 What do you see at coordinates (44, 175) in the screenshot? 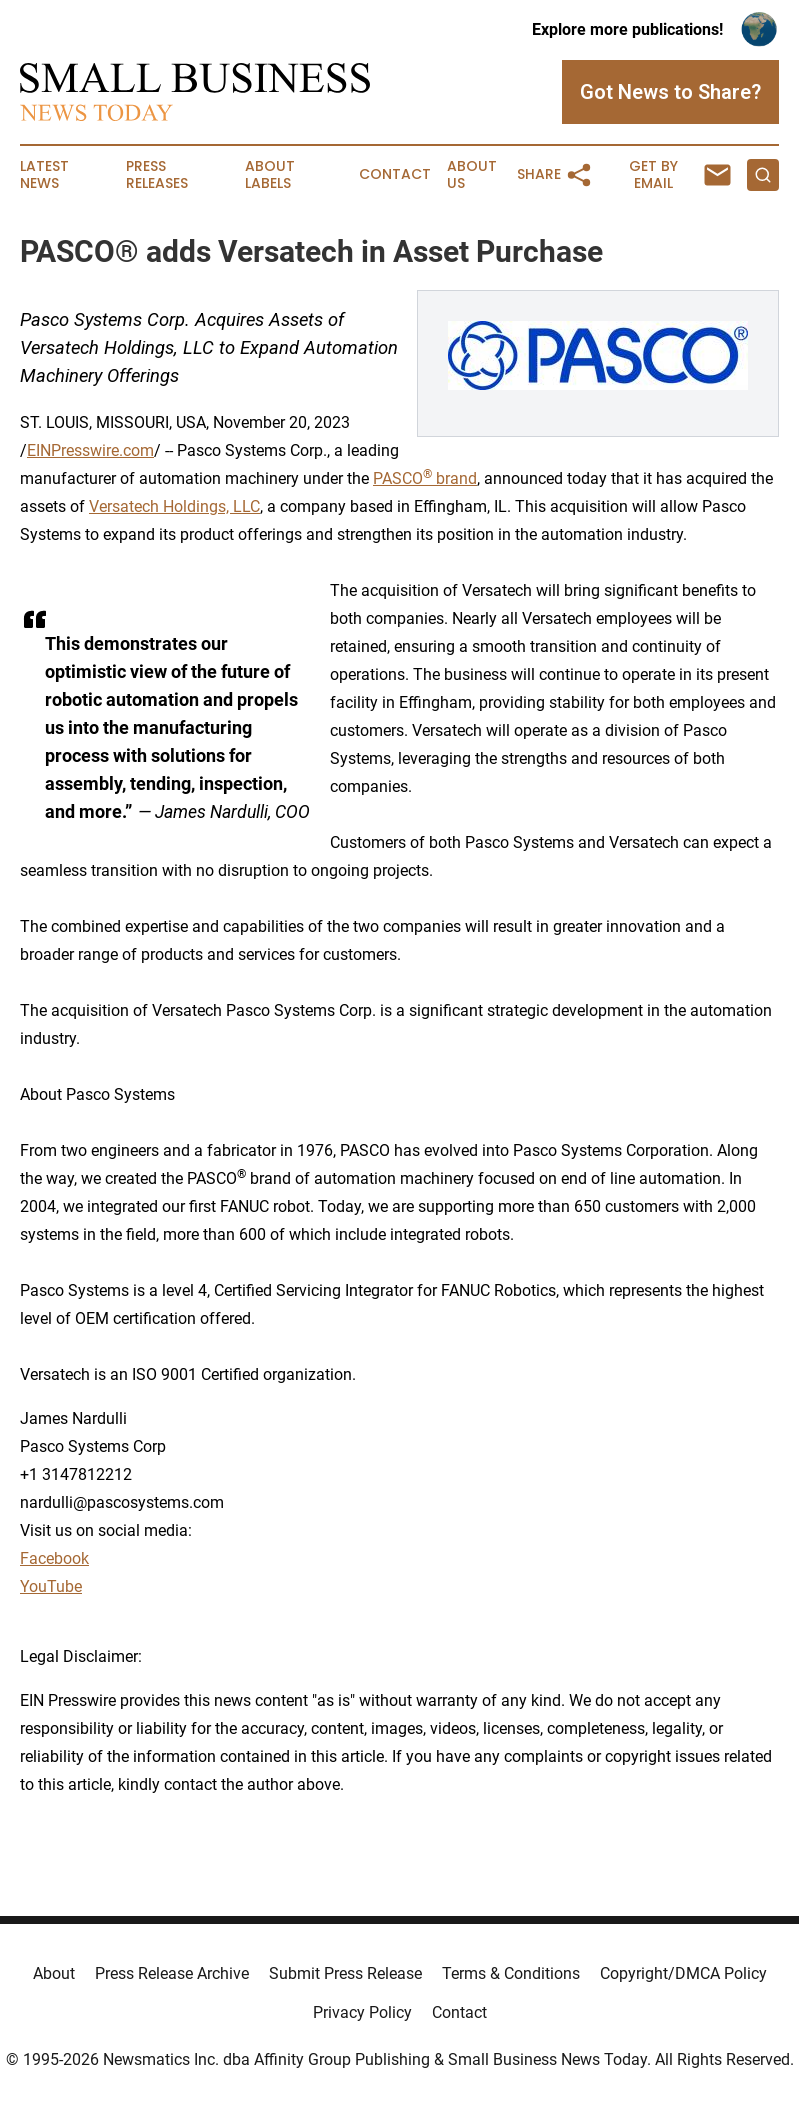
I see `Latest News` at bounding box center [44, 175].